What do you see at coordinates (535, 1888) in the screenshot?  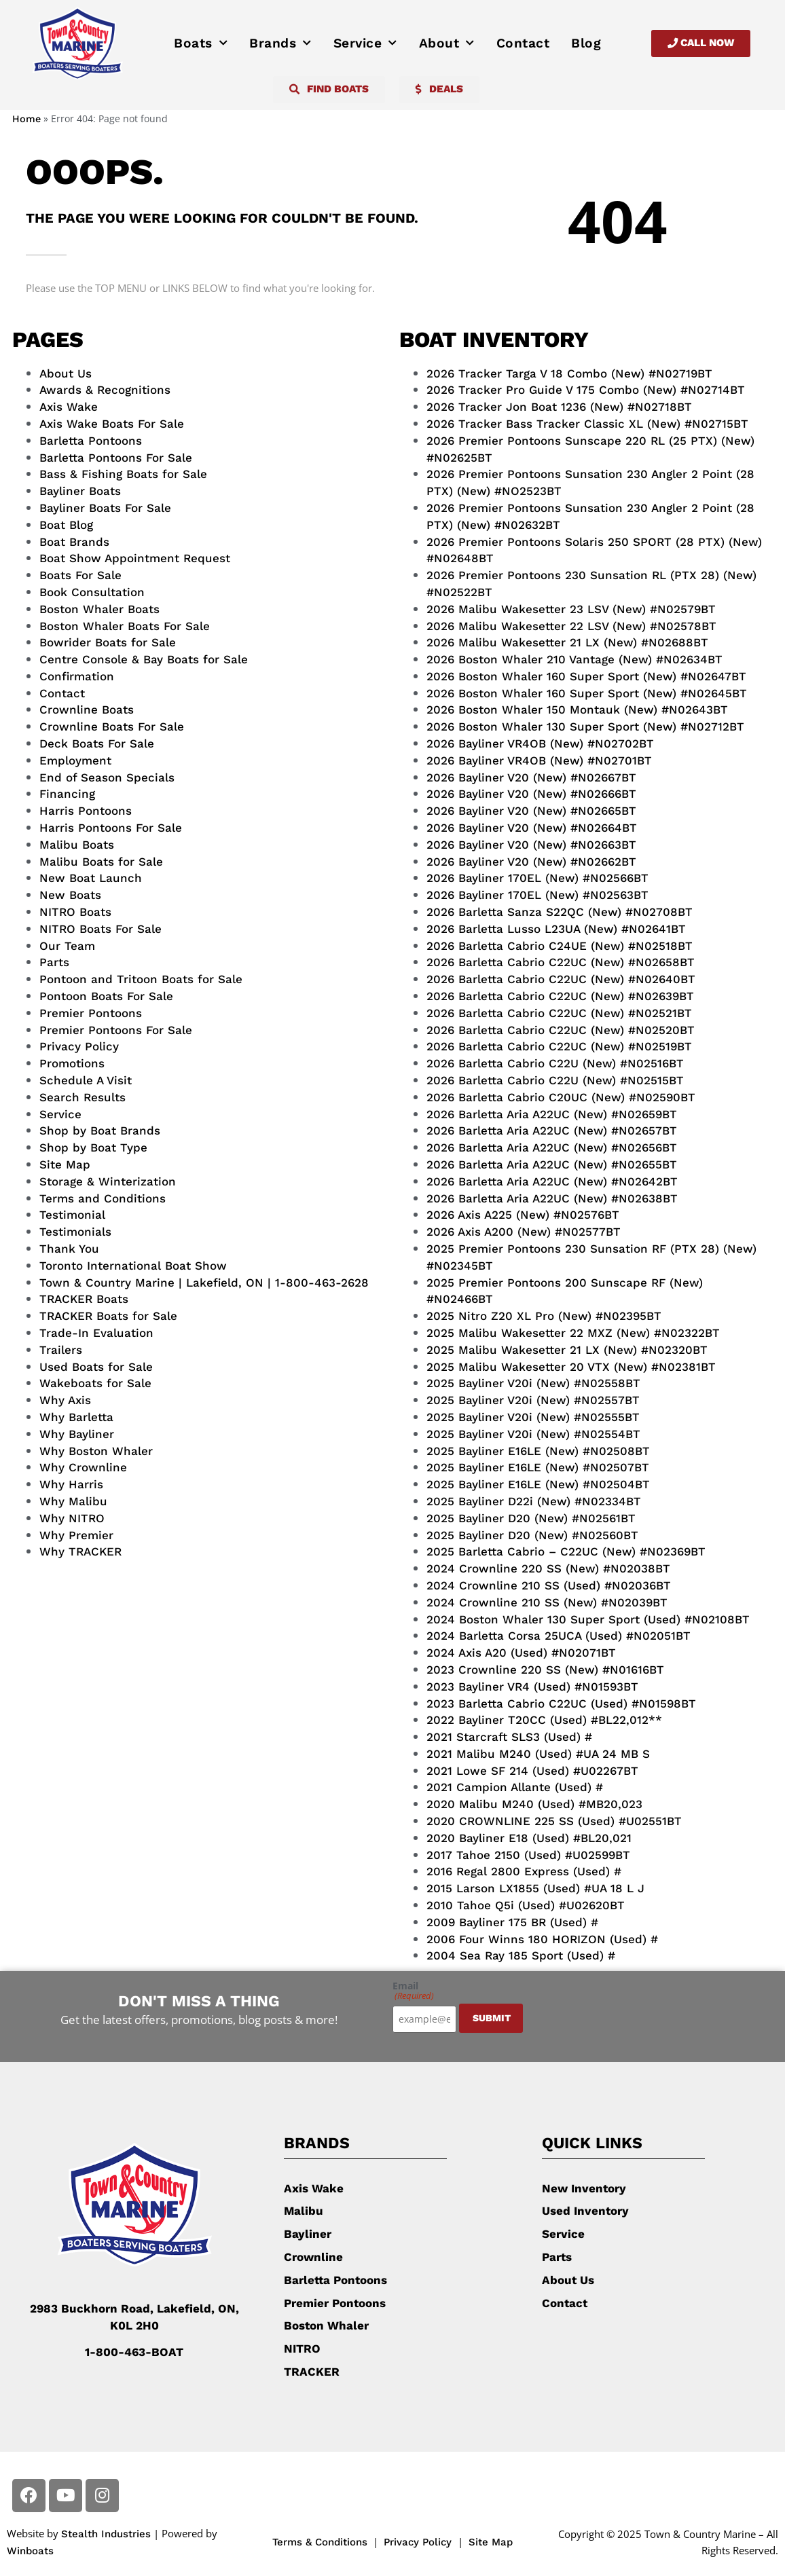 I see `2015 Larson LX1855 (Used) #UA 18 L J` at bounding box center [535, 1888].